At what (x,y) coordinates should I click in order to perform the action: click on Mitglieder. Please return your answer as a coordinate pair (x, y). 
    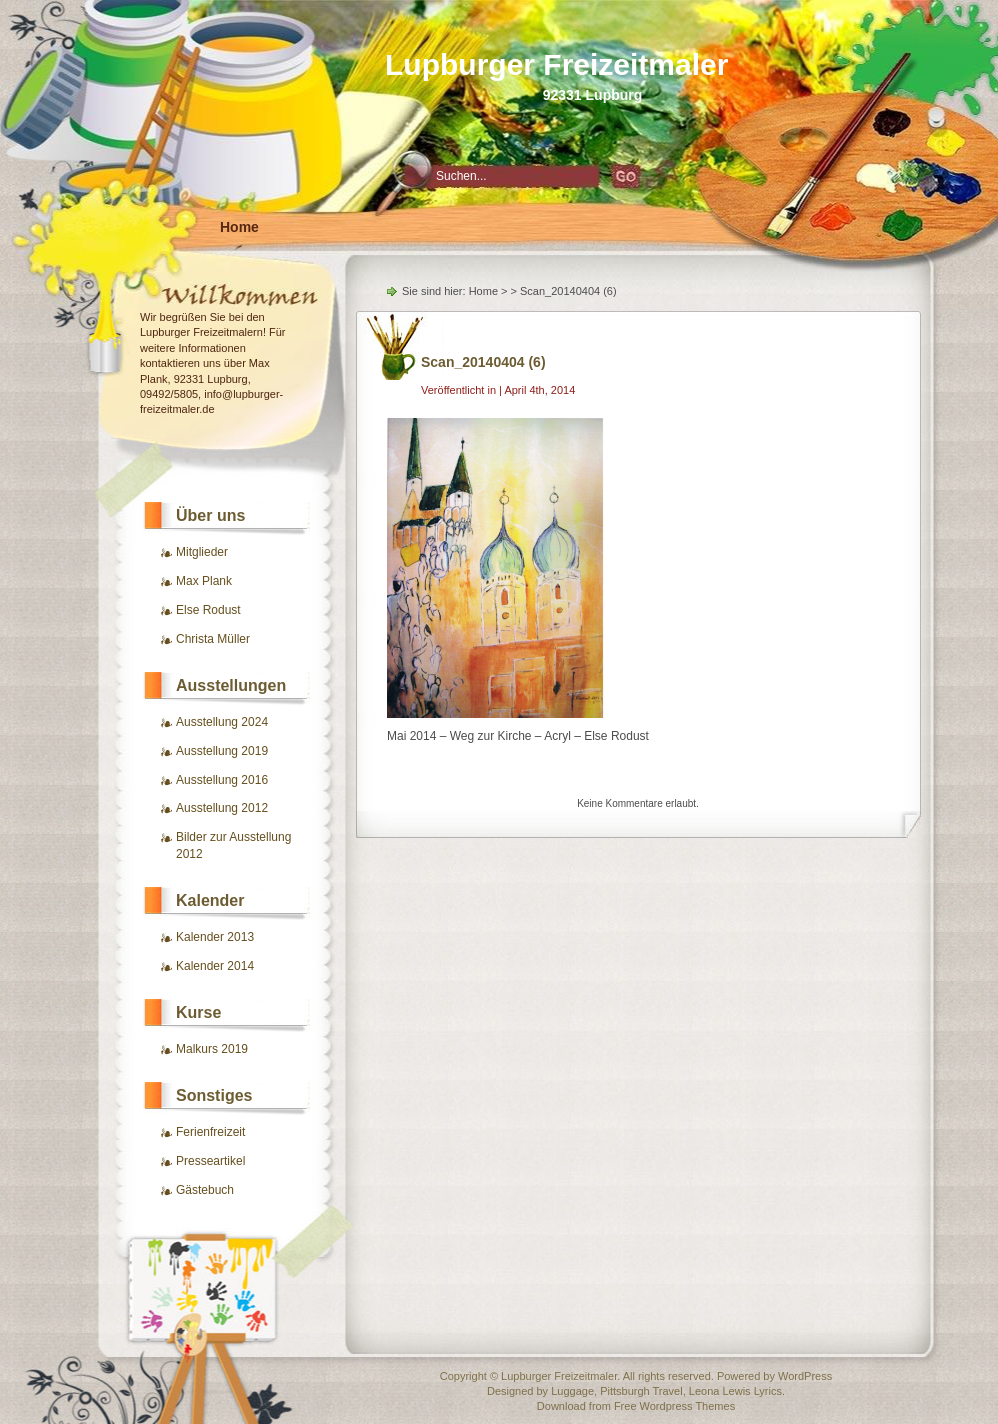
    Looking at the image, I should click on (202, 552).